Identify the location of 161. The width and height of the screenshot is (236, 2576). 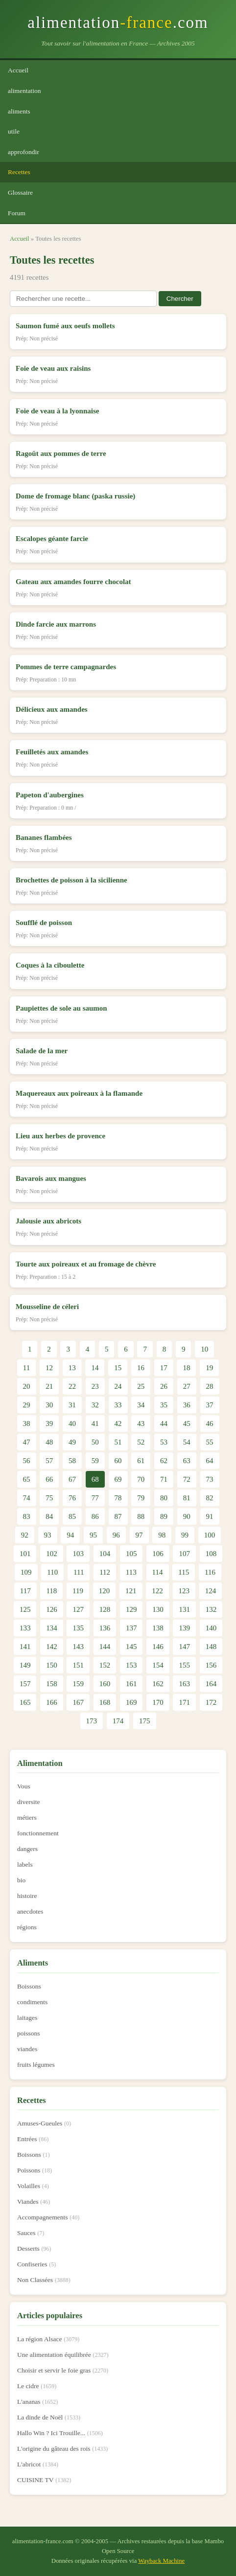
(131, 1684).